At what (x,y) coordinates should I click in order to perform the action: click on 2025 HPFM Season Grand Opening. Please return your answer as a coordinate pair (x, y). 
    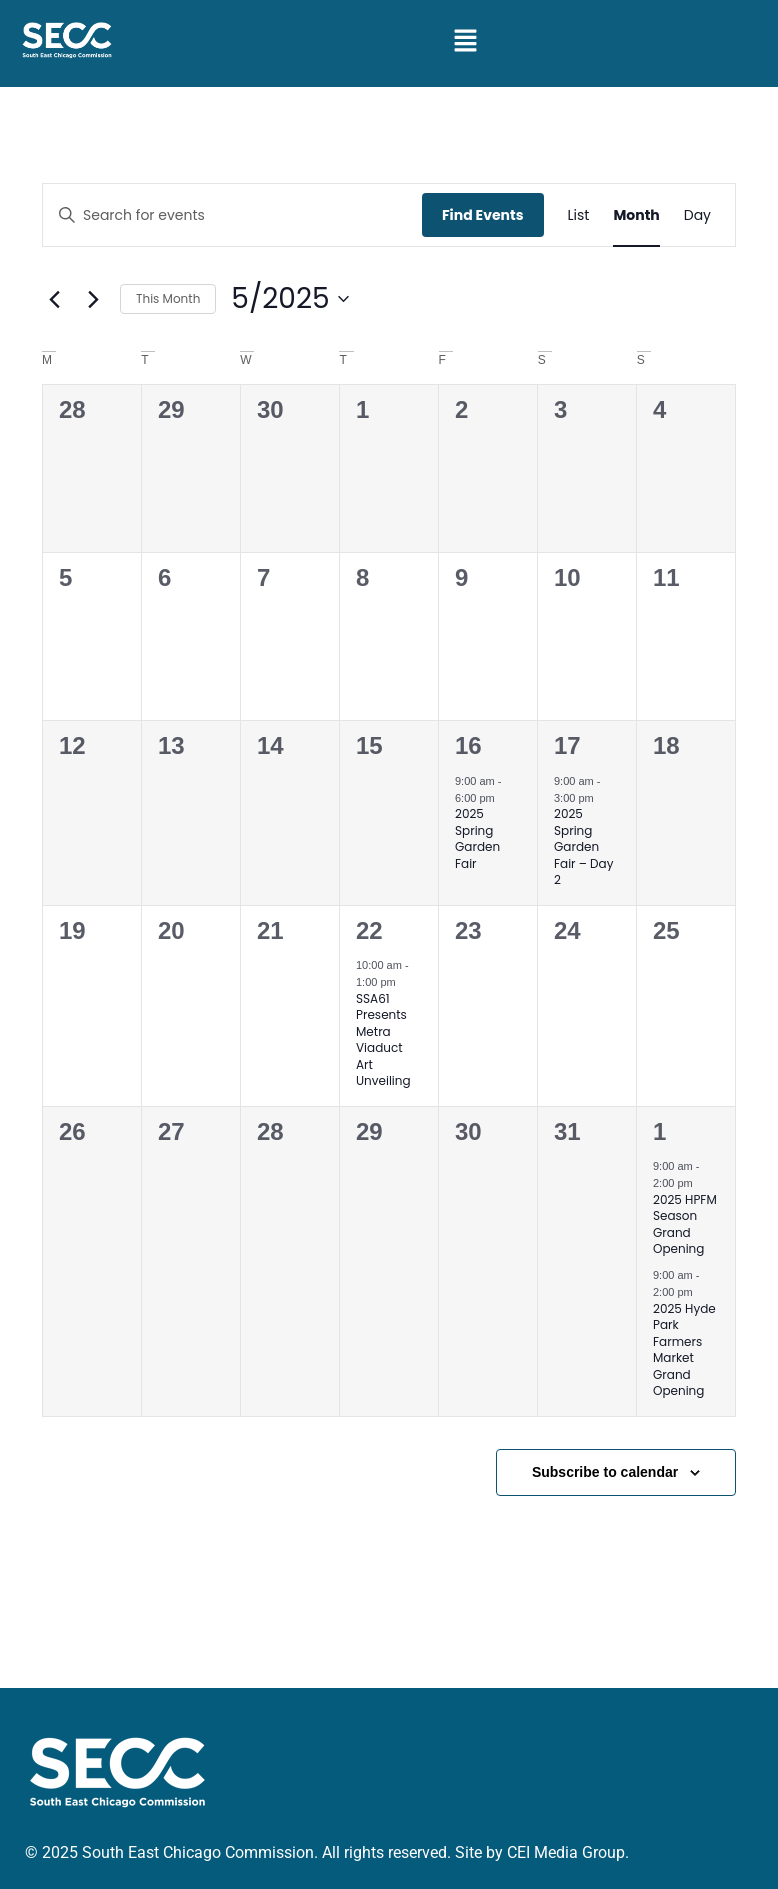
    Looking at the image, I should click on (685, 1224).